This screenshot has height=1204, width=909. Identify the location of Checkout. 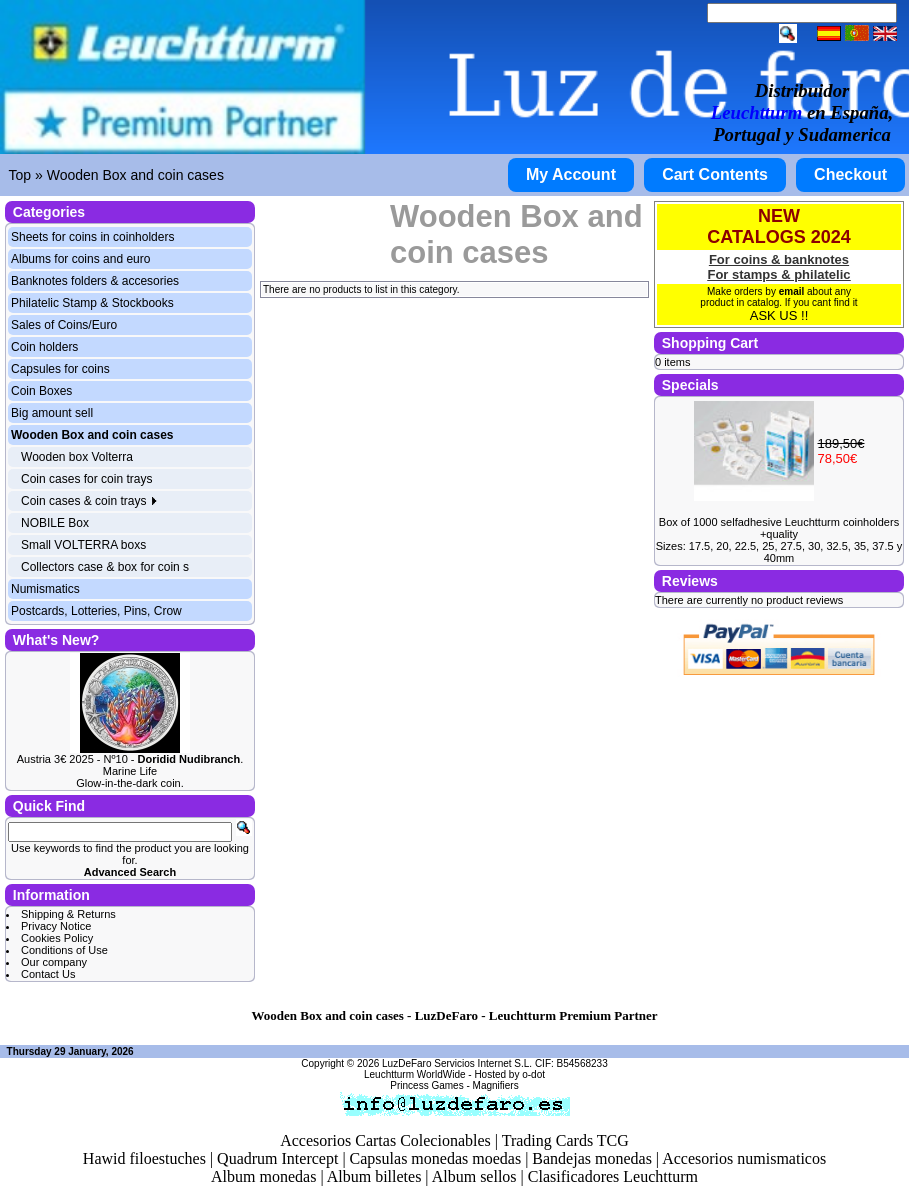
(850, 174).